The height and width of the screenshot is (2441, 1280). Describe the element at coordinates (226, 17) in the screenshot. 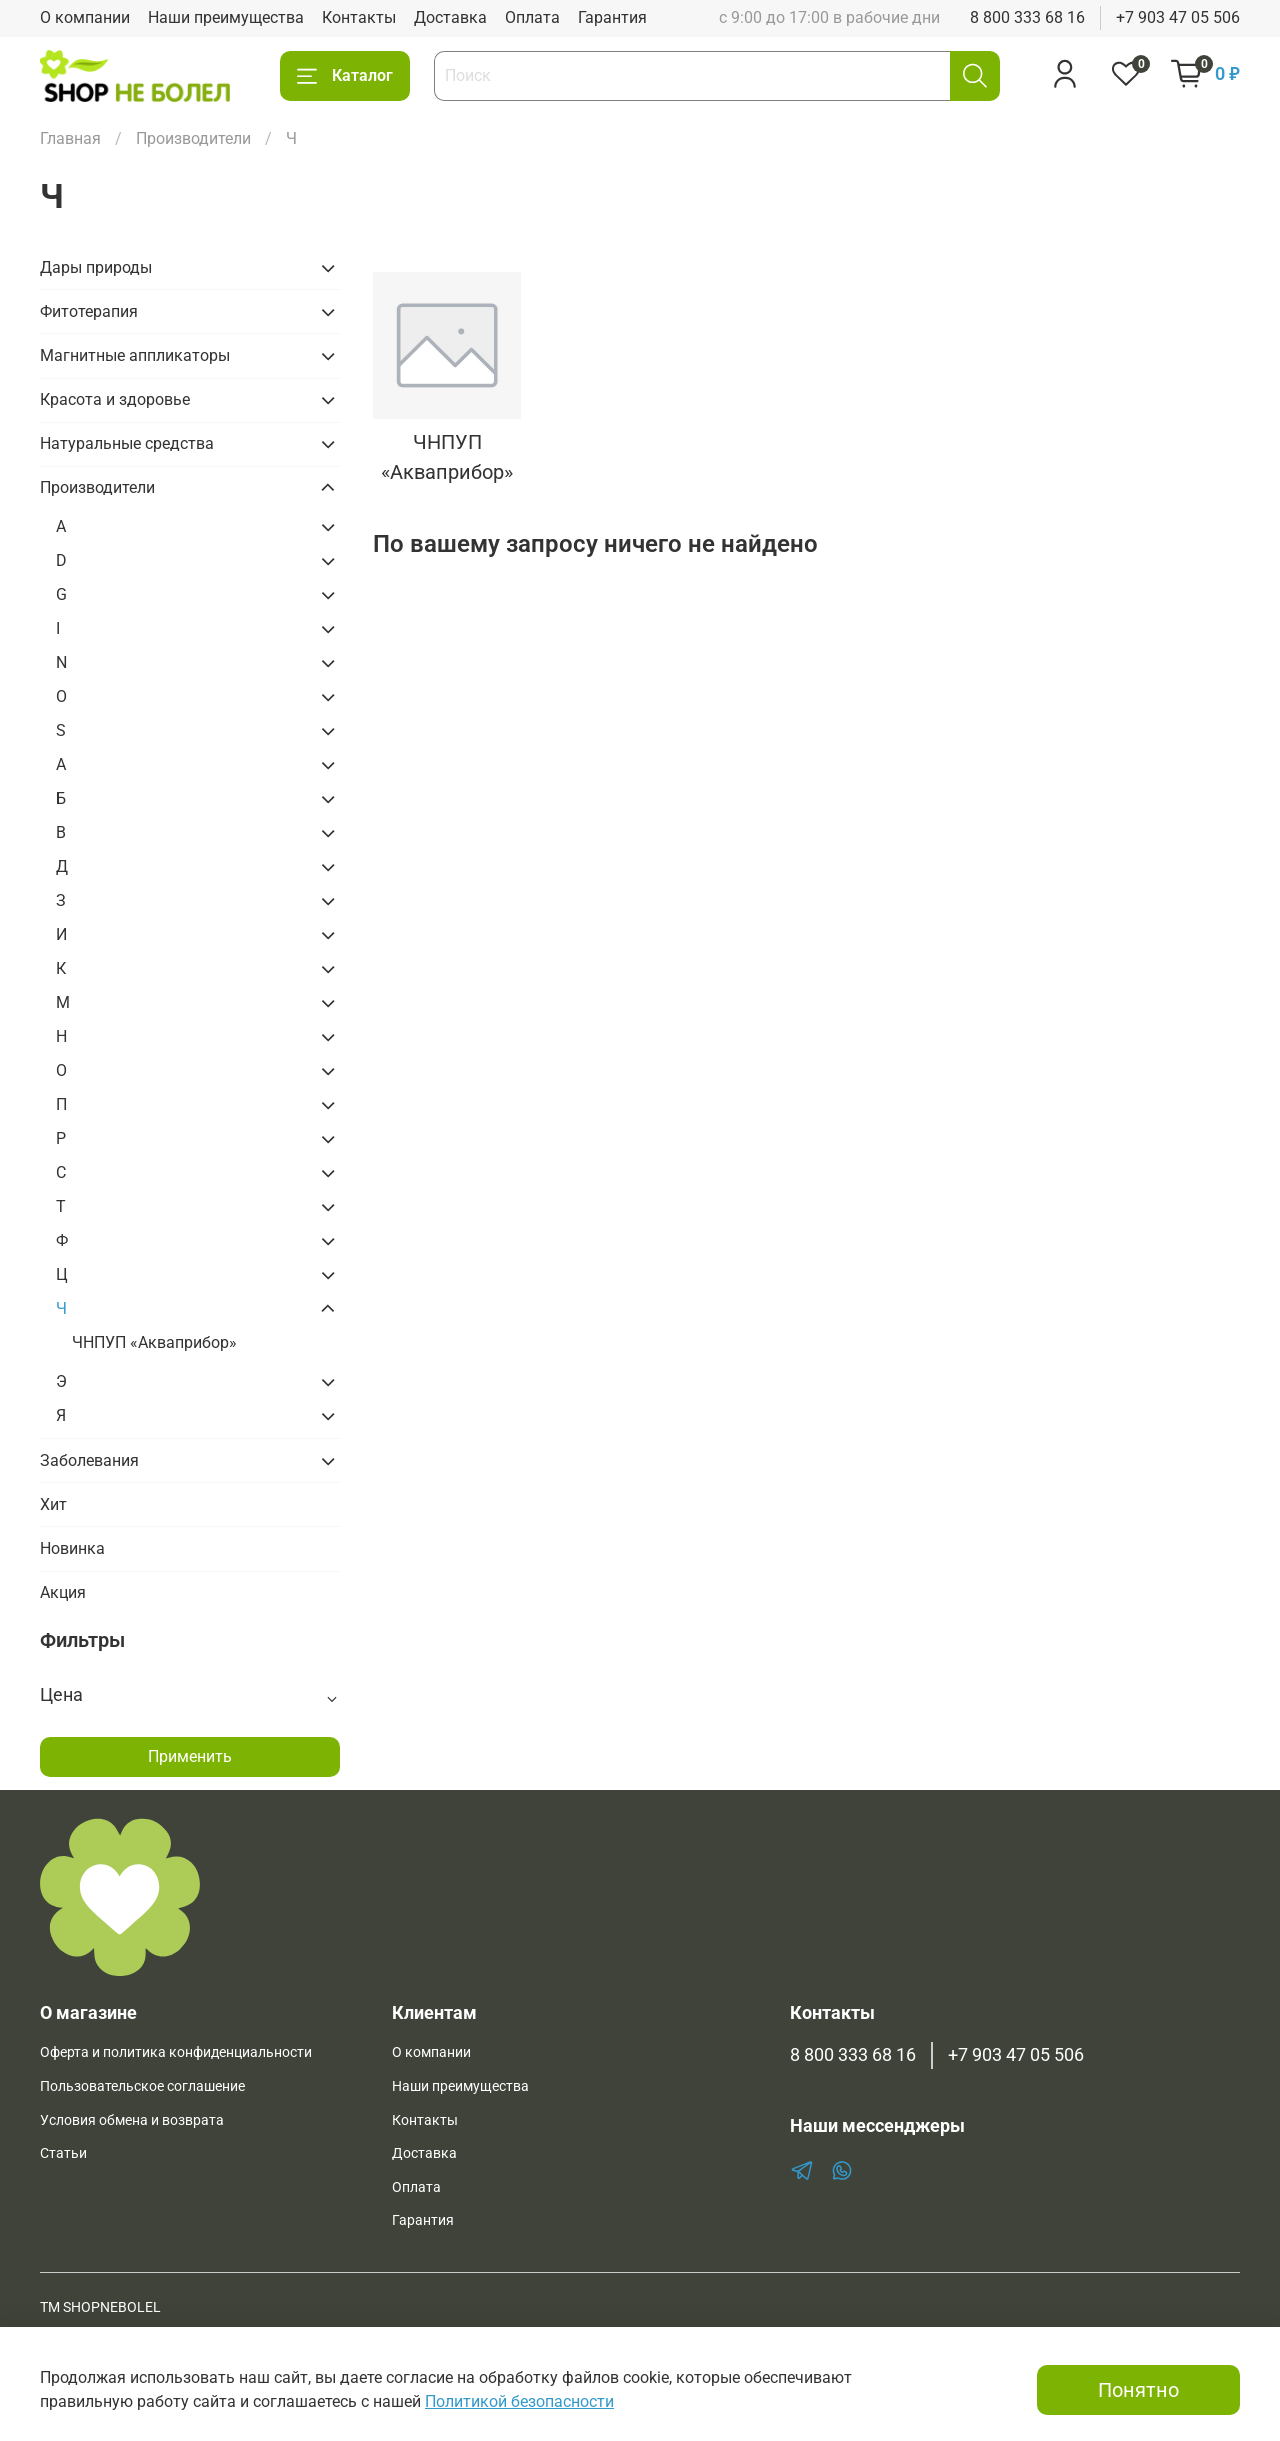

I see `Наши преимущества` at that location.